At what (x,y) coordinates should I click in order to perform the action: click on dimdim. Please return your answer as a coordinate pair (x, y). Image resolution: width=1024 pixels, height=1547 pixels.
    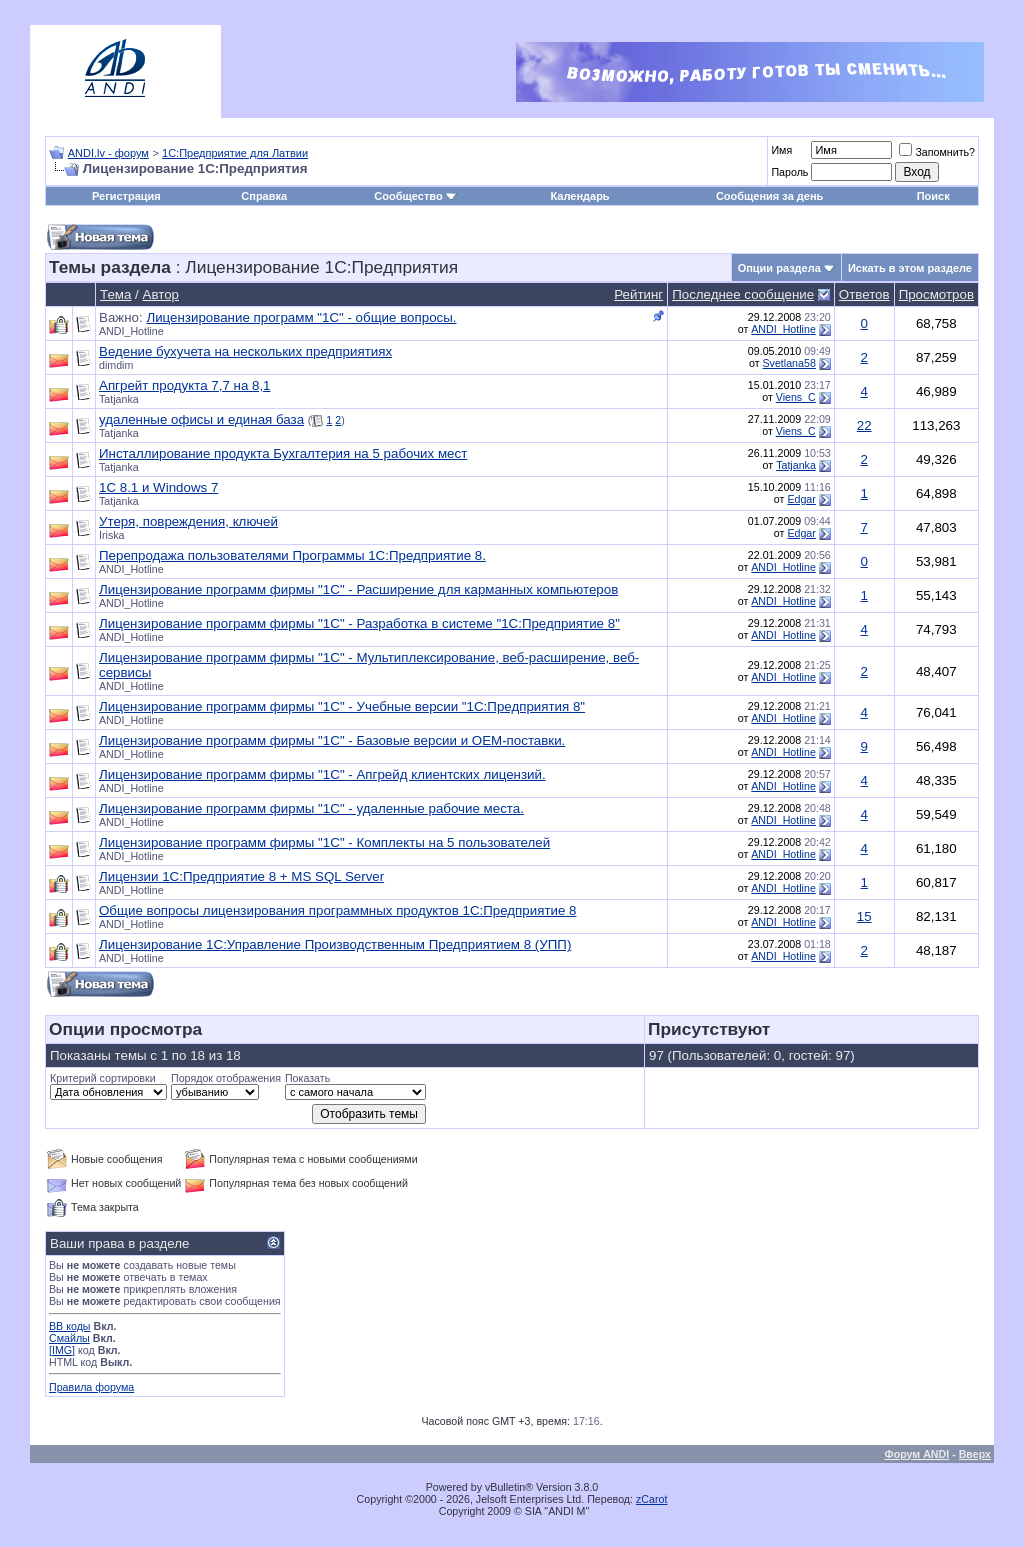
    Looking at the image, I should click on (116, 365).